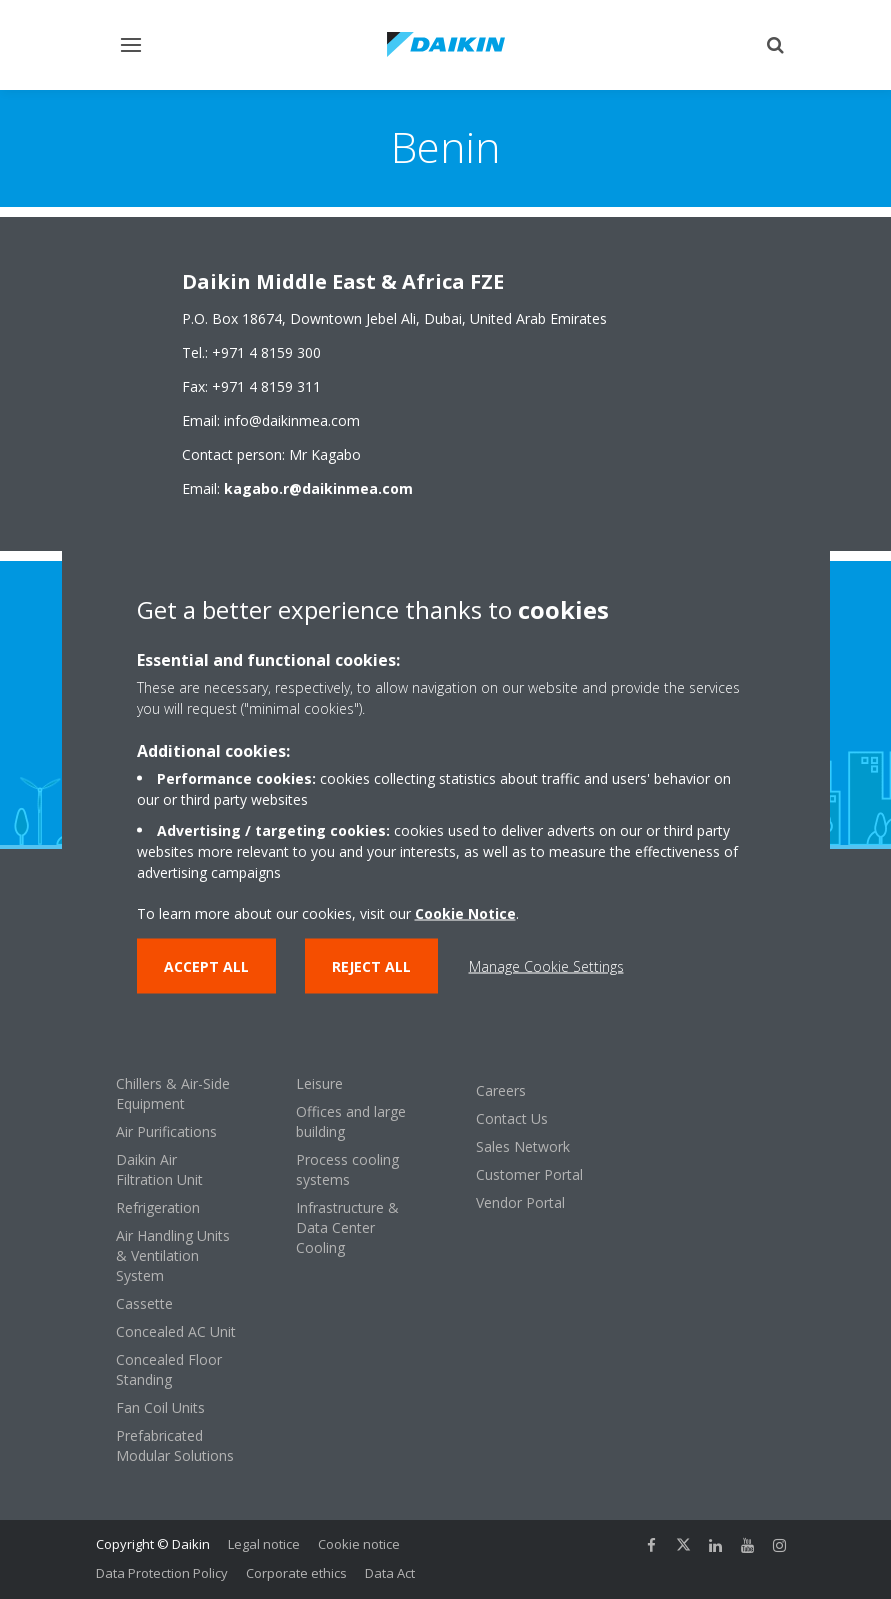 The height and width of the screenshot is (1599, 891). Describe the element at coordinates (501, 1090) in the screenshot. I see `Careers` at that location.